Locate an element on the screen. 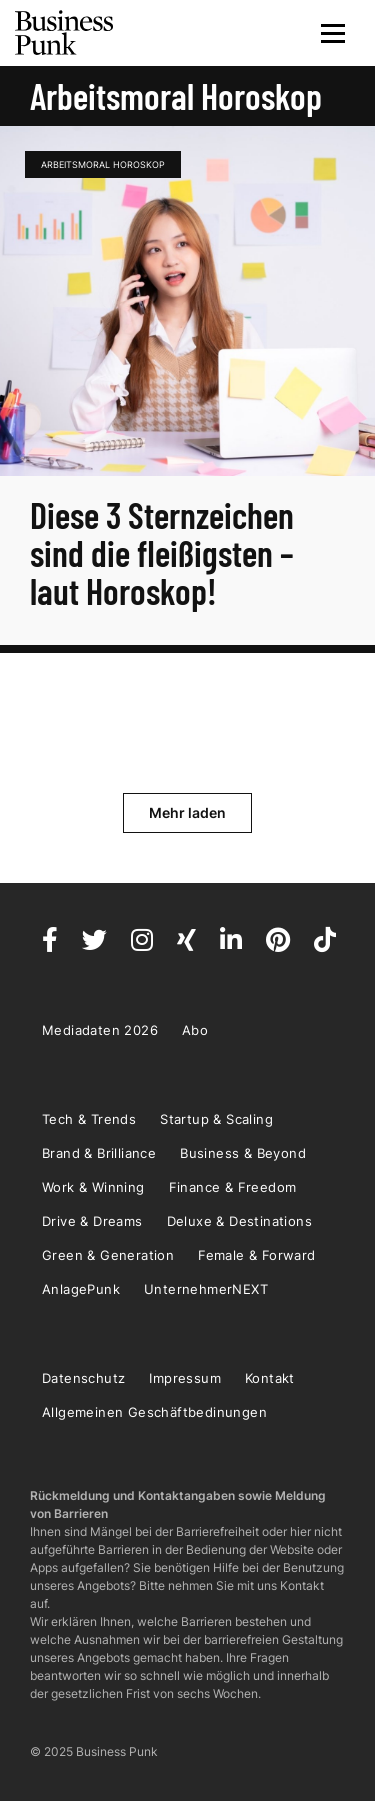 This screenshot has width=375, height=1801. Startup & Scaling is located at coordinates (216, 1119).